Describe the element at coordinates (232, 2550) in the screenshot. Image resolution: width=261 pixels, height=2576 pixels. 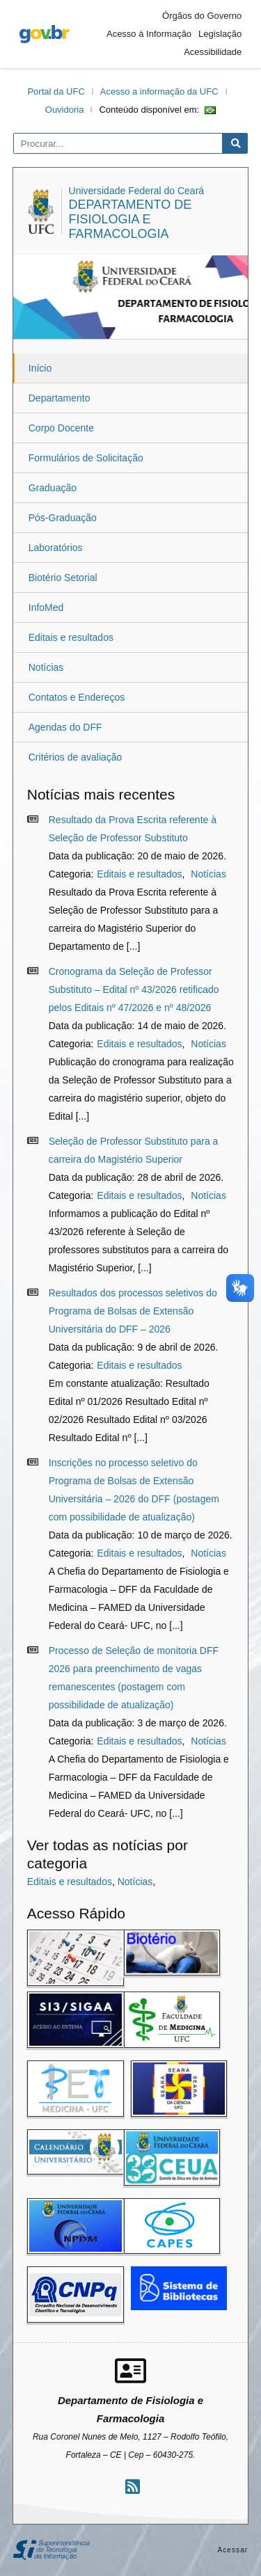
I see `Acessar` at that location.